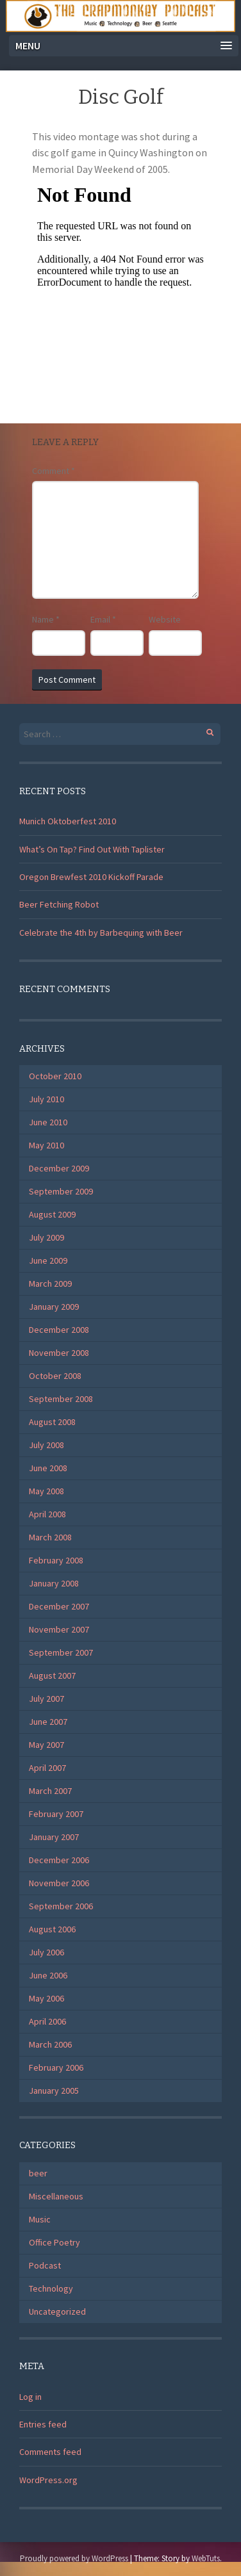  I want to click on May 2008, so click(46, 1491).